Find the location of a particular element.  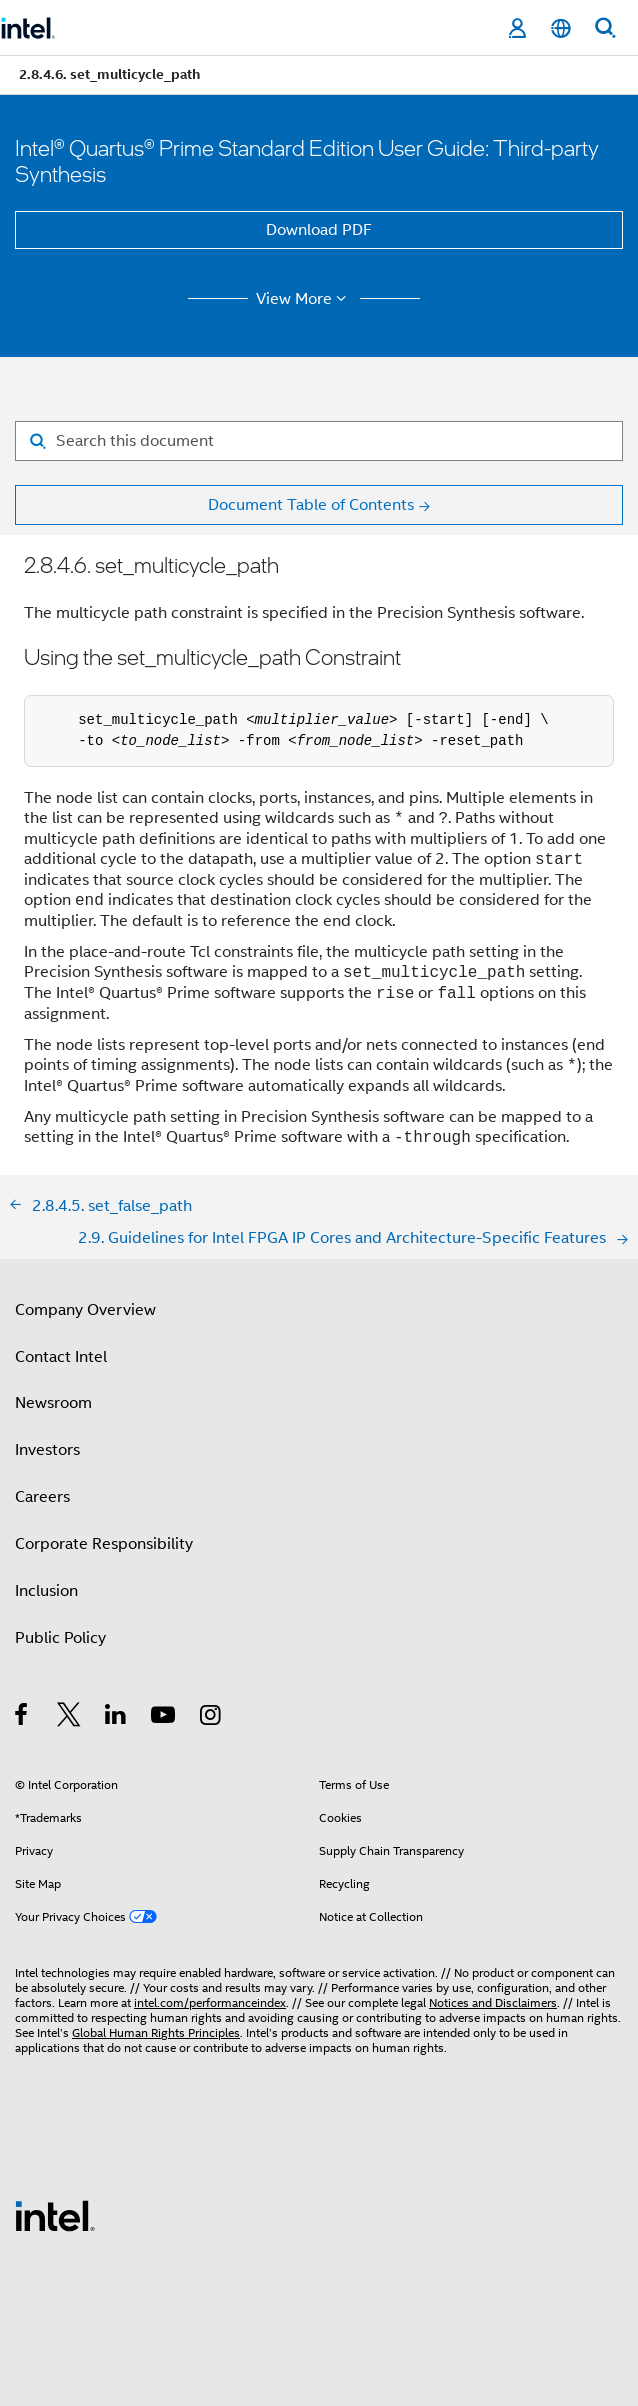

Investors is located at coordinates (47, 1450).